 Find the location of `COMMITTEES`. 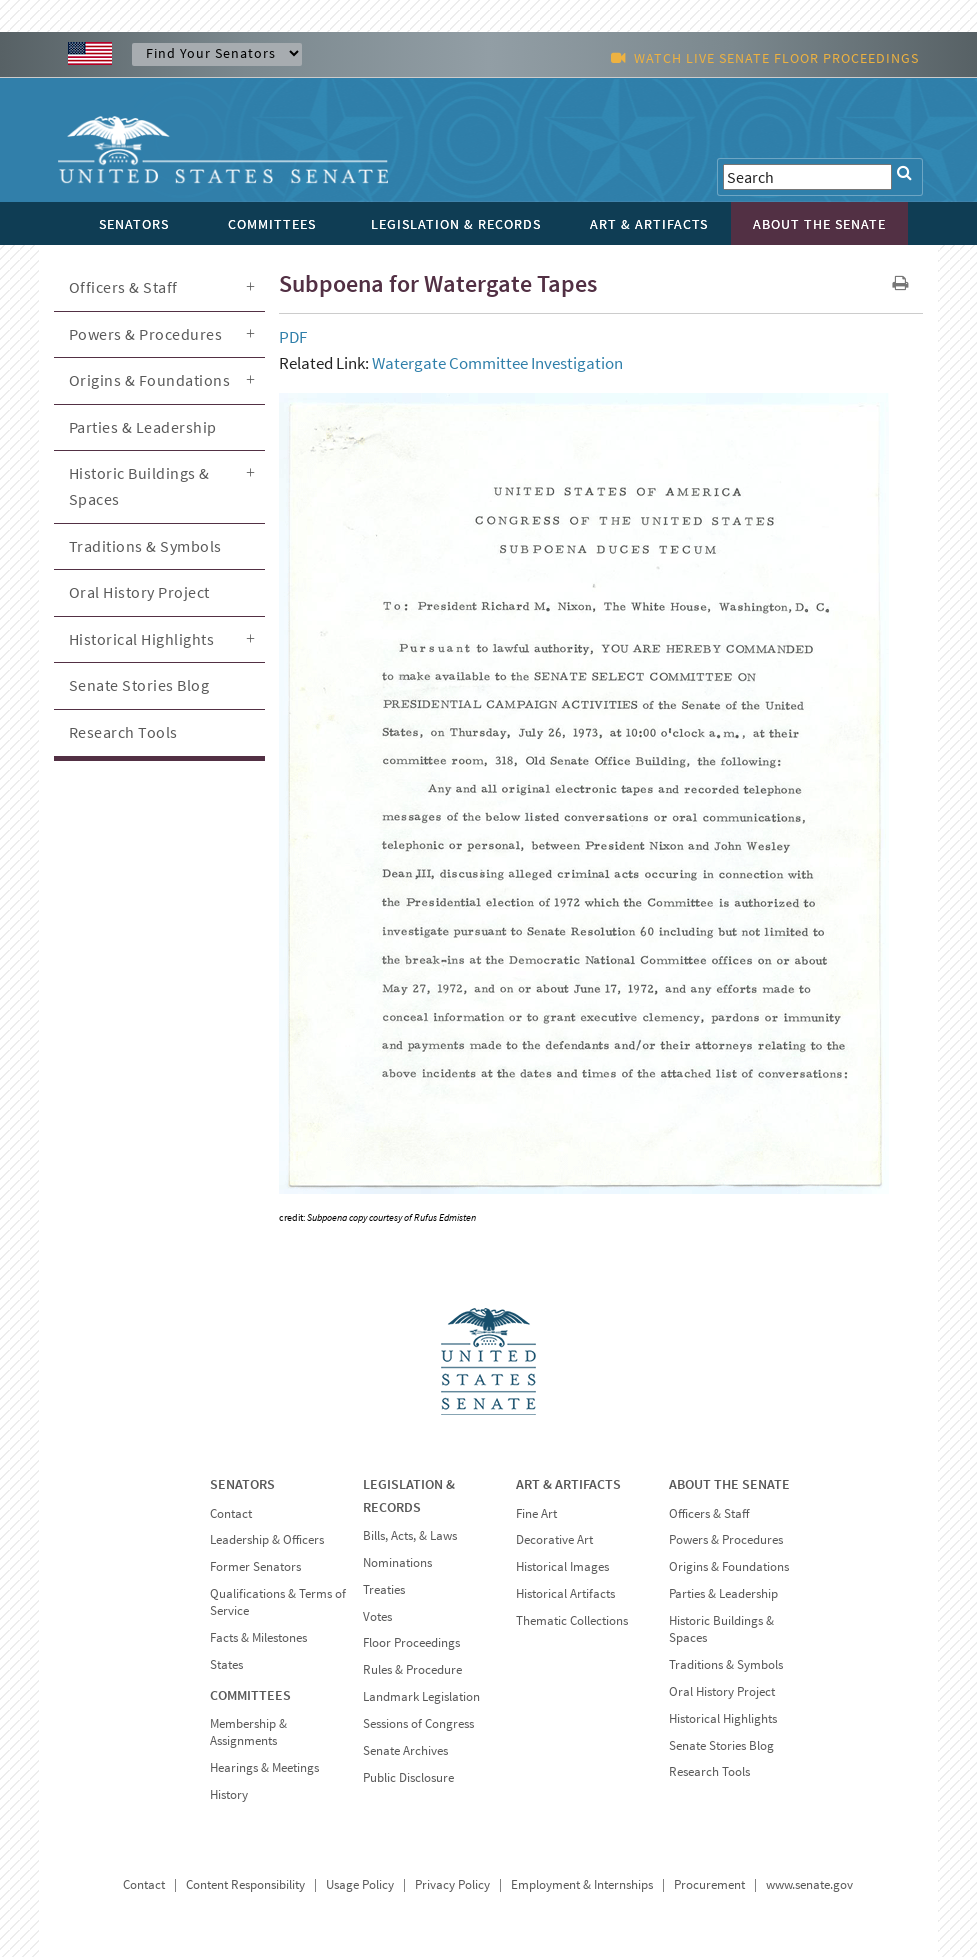

COMMITTEES is located at coordinates (250, 1695).